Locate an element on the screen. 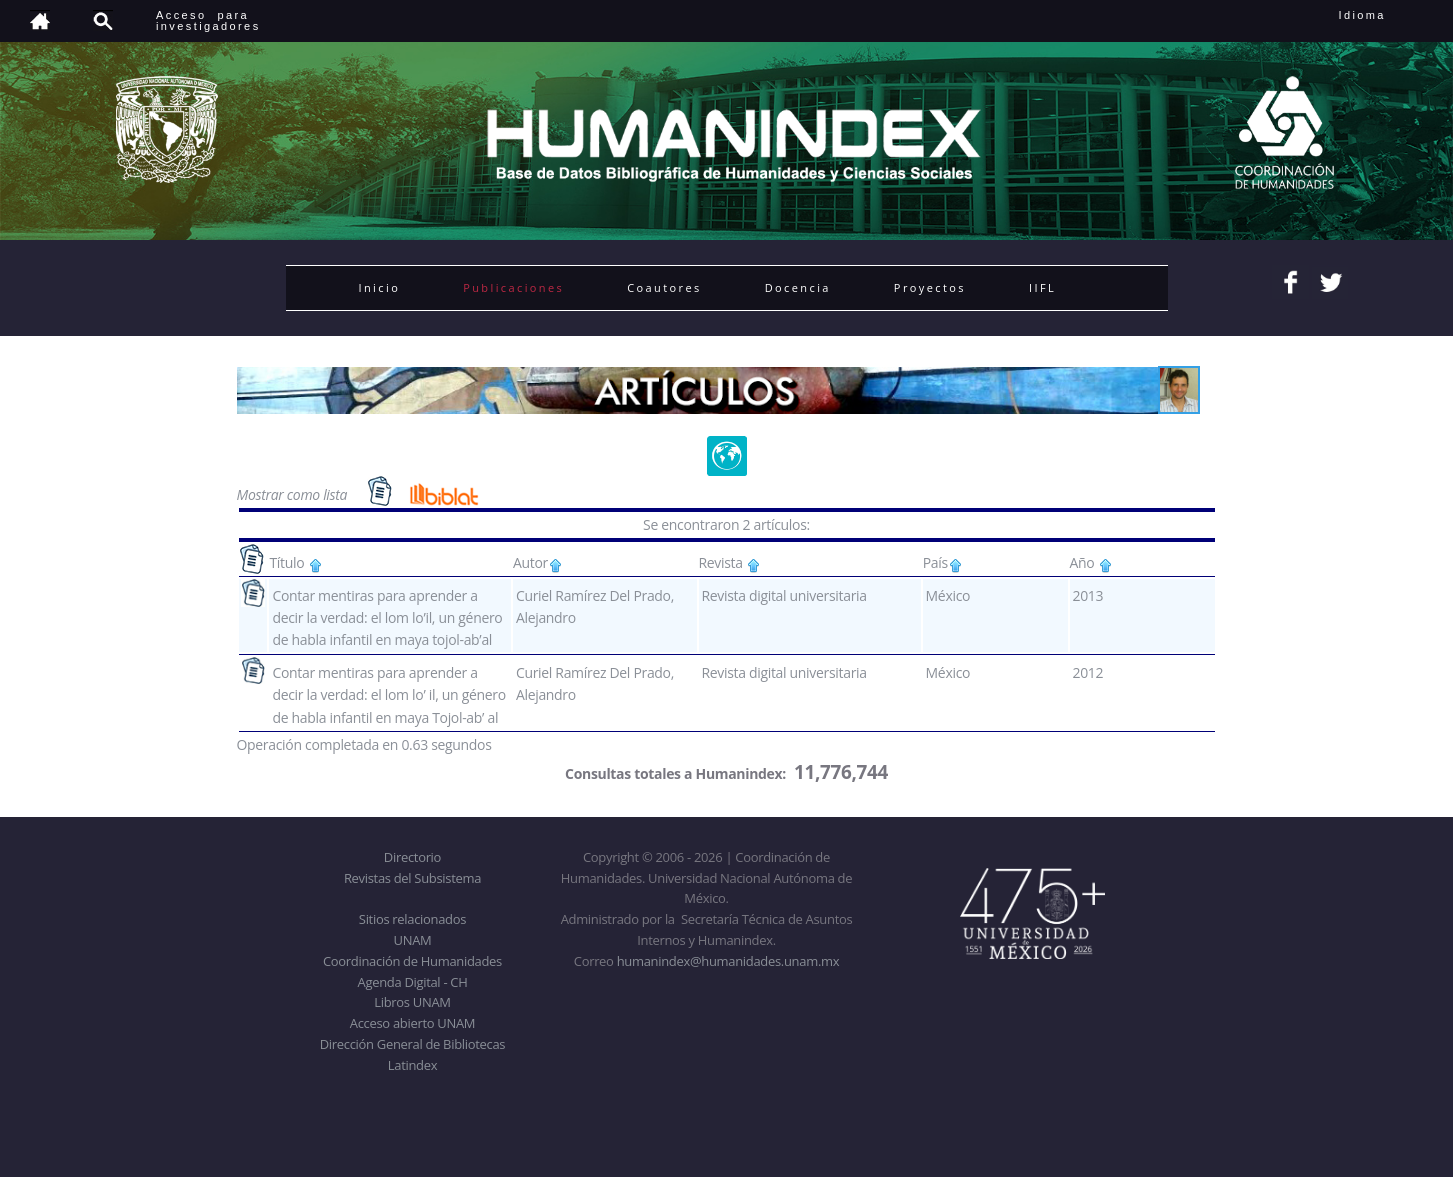 Image resolution: width=1453 pixels, height=1177 pixels. IIFL is located at coordinates (1042, 287).